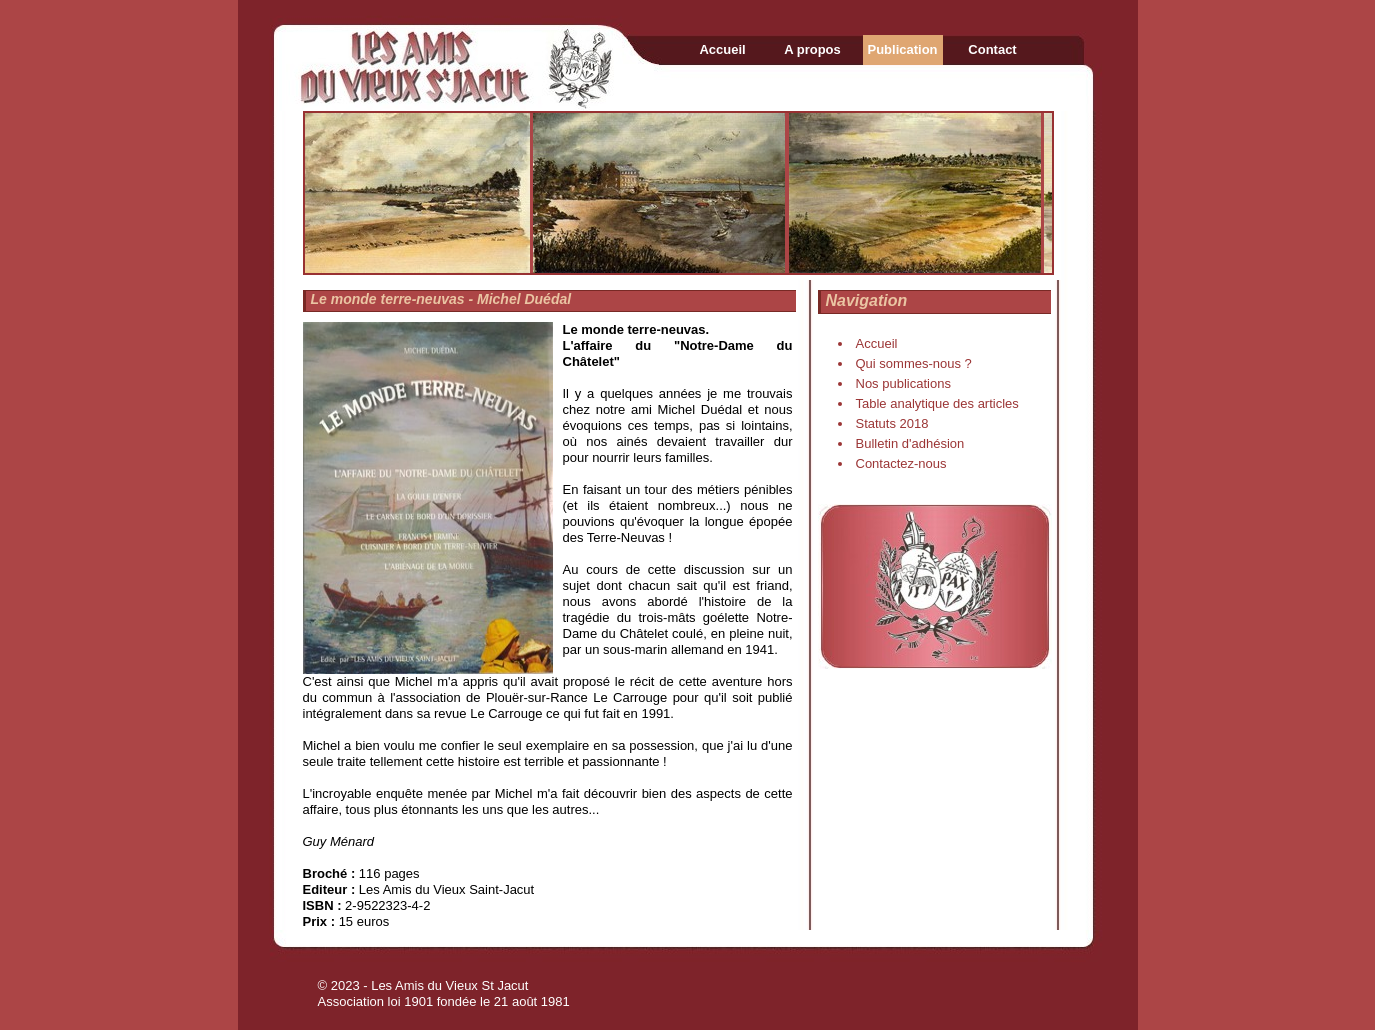 The height and width of the screenshot is (1030, 1375). What do you see at coordinates (902, 49) in the screenshot?
I see `Publication` at bounding box center [902, 49].